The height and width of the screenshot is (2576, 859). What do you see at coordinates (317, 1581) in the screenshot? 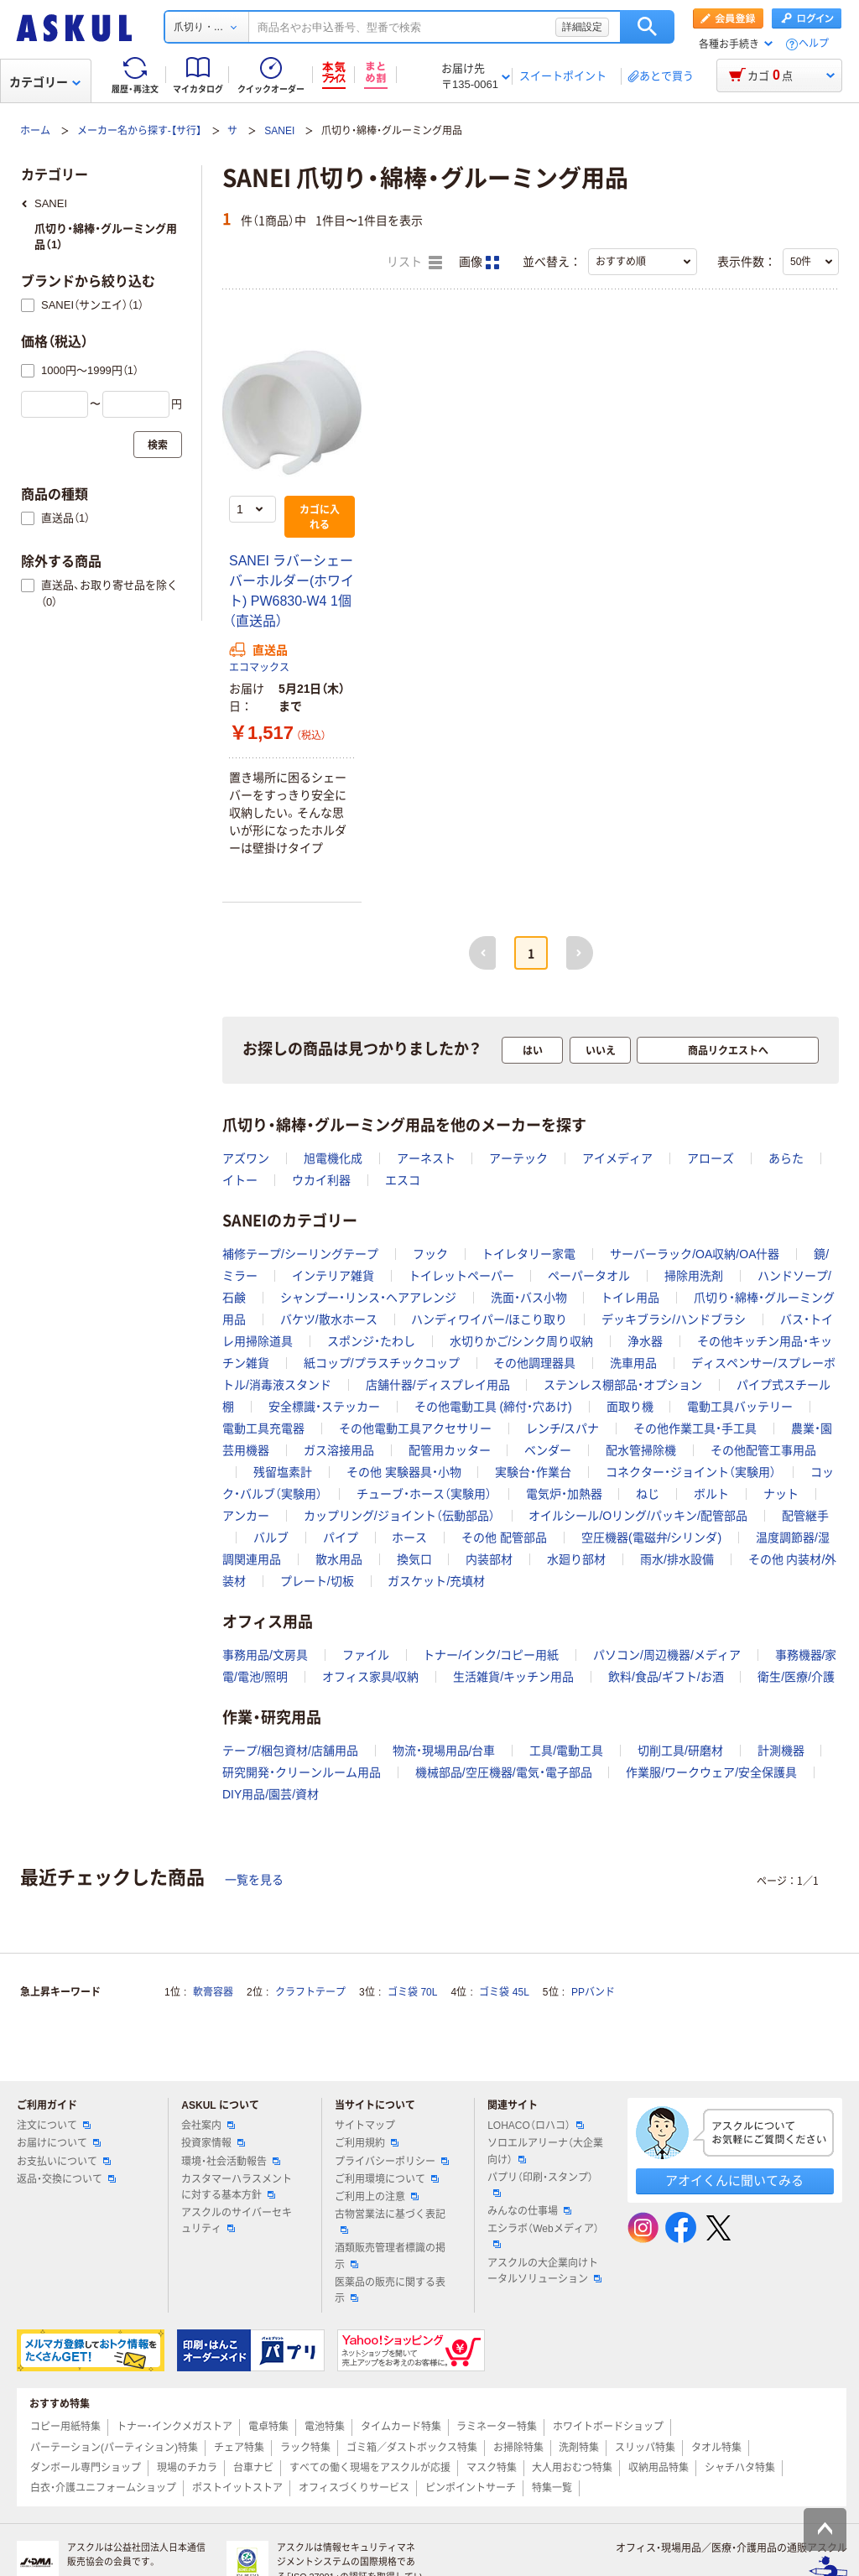
I see `プレート/切板` at bounding box center [317, 1581].